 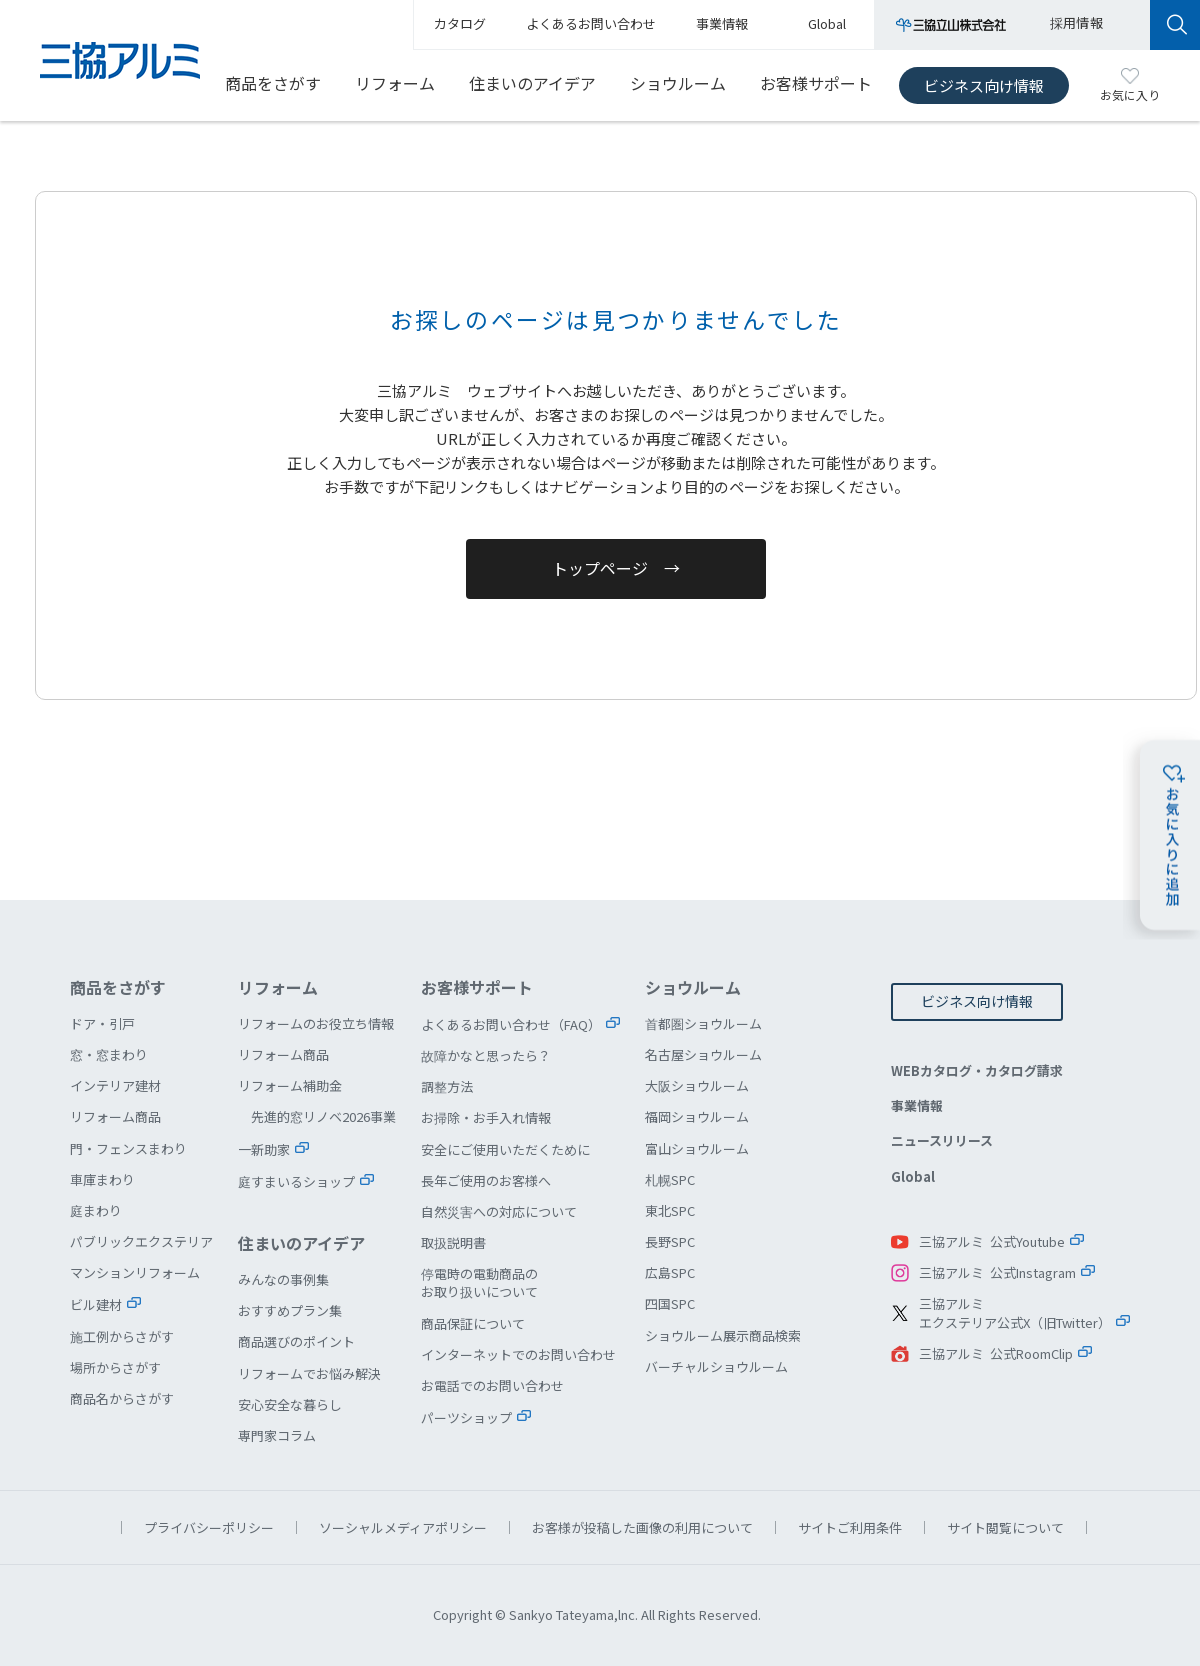 What do you see at coordinates (1015, 1313) in the screenshot?
I see `三協アルミエクステリア公式X（旧Twitter）` at bounding box center [1015, 1313].